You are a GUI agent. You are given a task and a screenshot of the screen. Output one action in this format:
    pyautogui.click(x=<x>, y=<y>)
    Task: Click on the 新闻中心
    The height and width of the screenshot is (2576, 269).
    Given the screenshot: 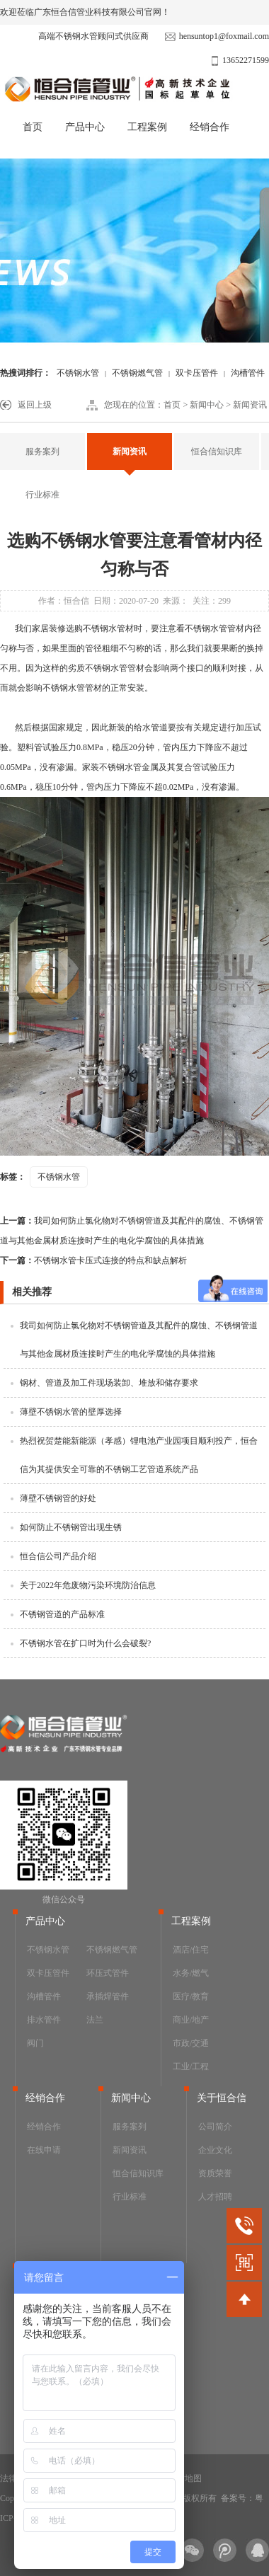 What is the action you would take?
    pyautogui.click(x=207, y=405)
    